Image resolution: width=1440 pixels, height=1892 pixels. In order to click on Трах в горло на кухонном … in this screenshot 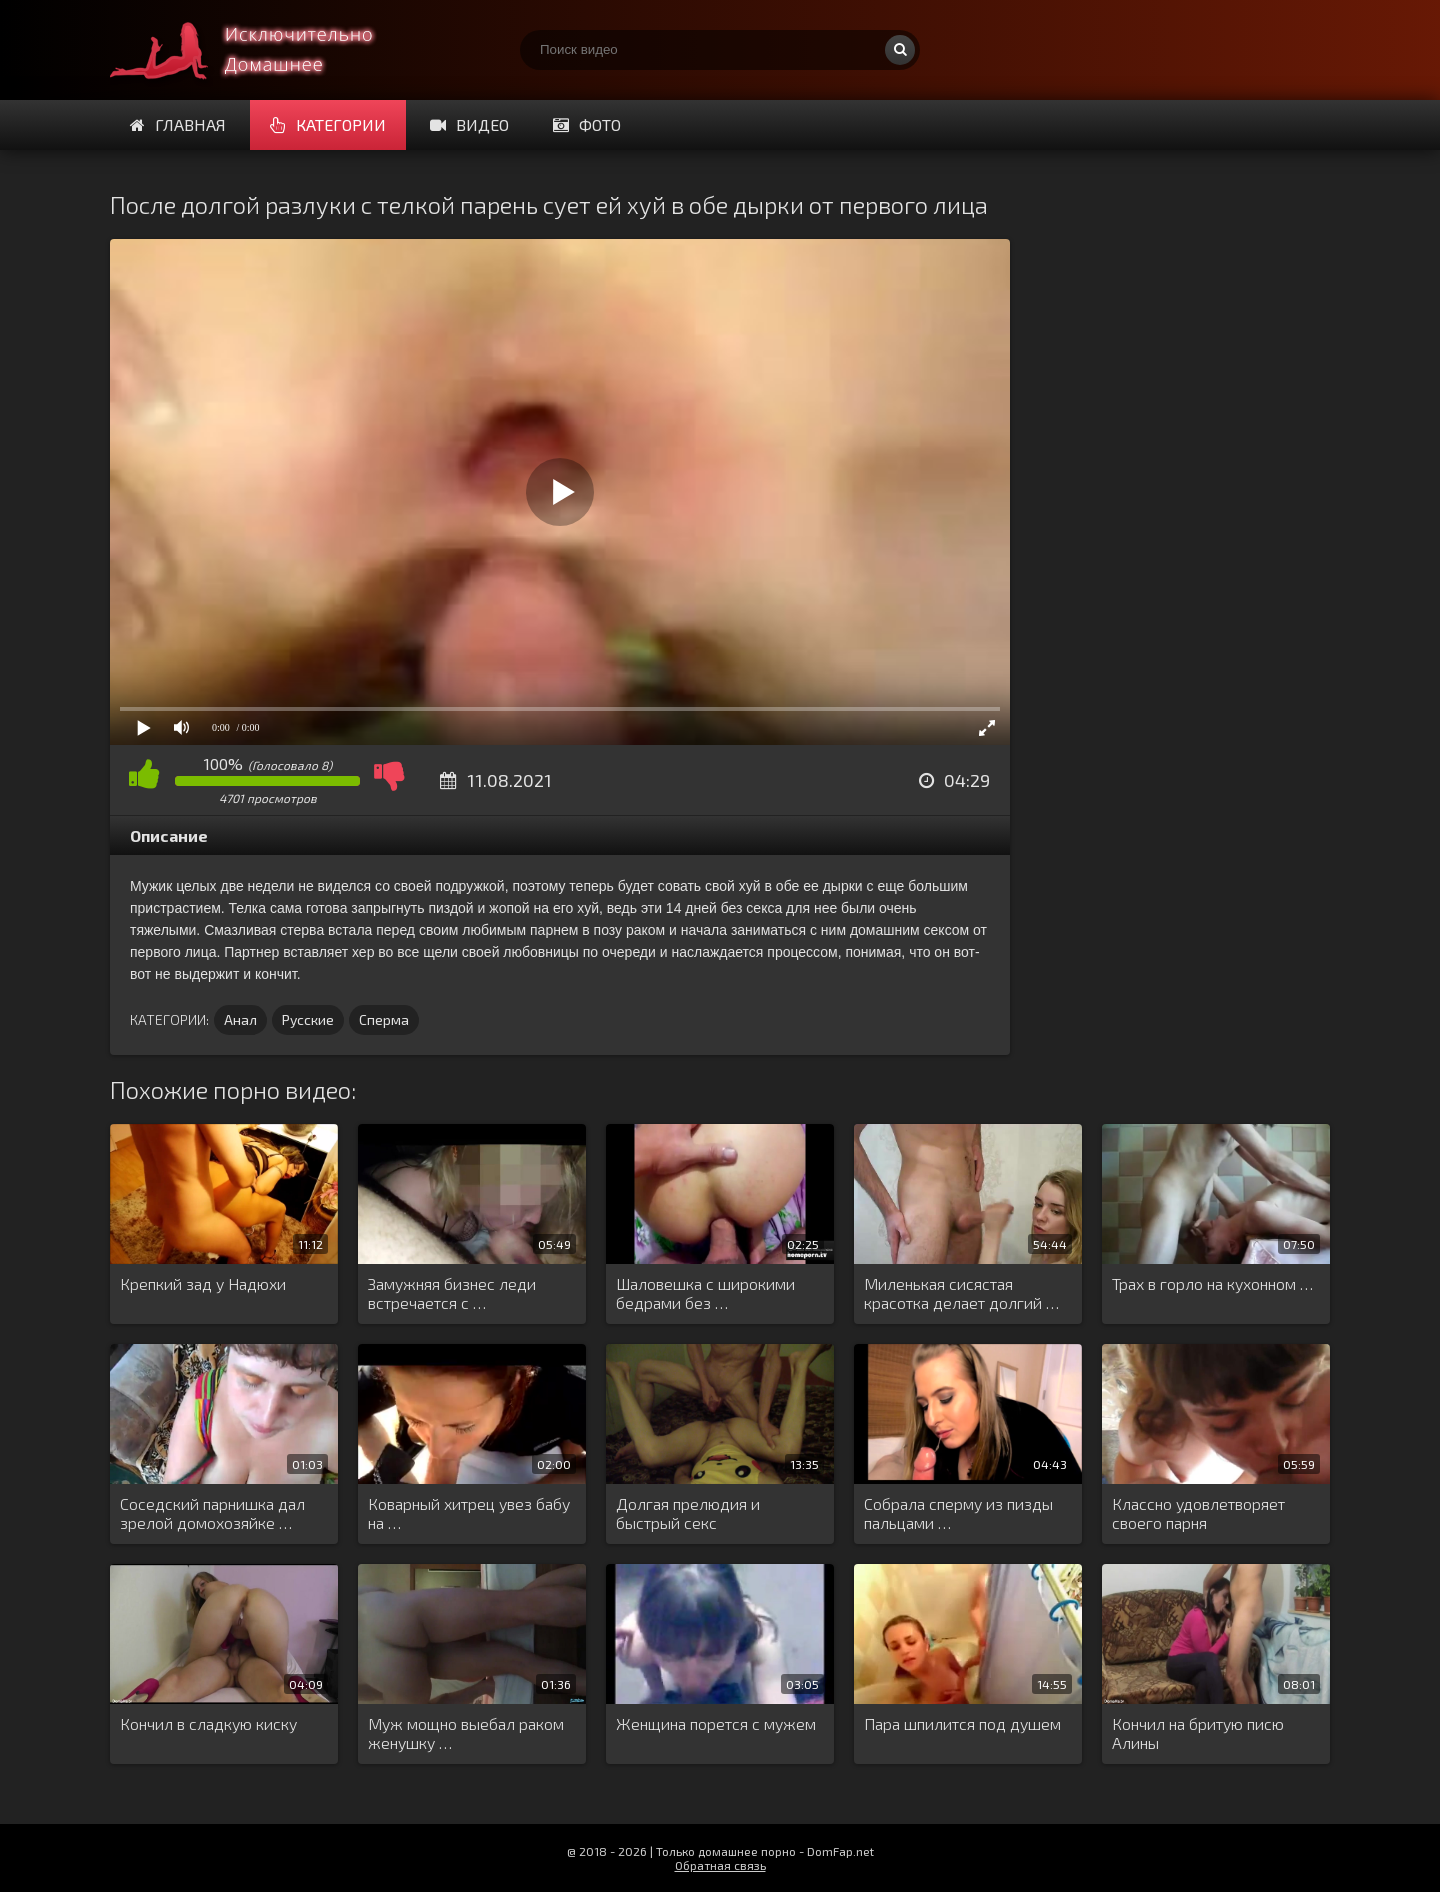, I will do `click(1212, 1283)`.